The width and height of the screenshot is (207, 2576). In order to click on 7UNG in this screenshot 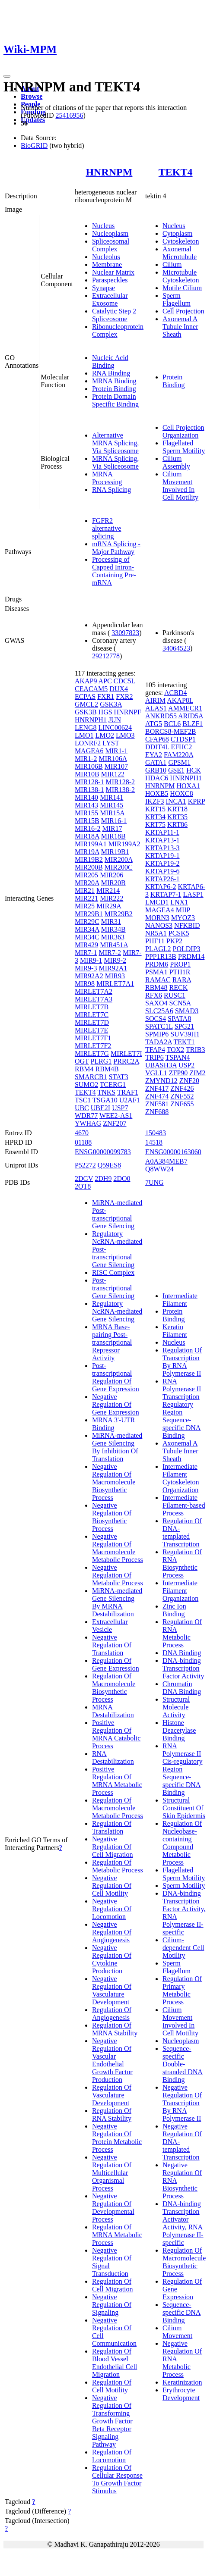, I will do `click(154, 1182)`.